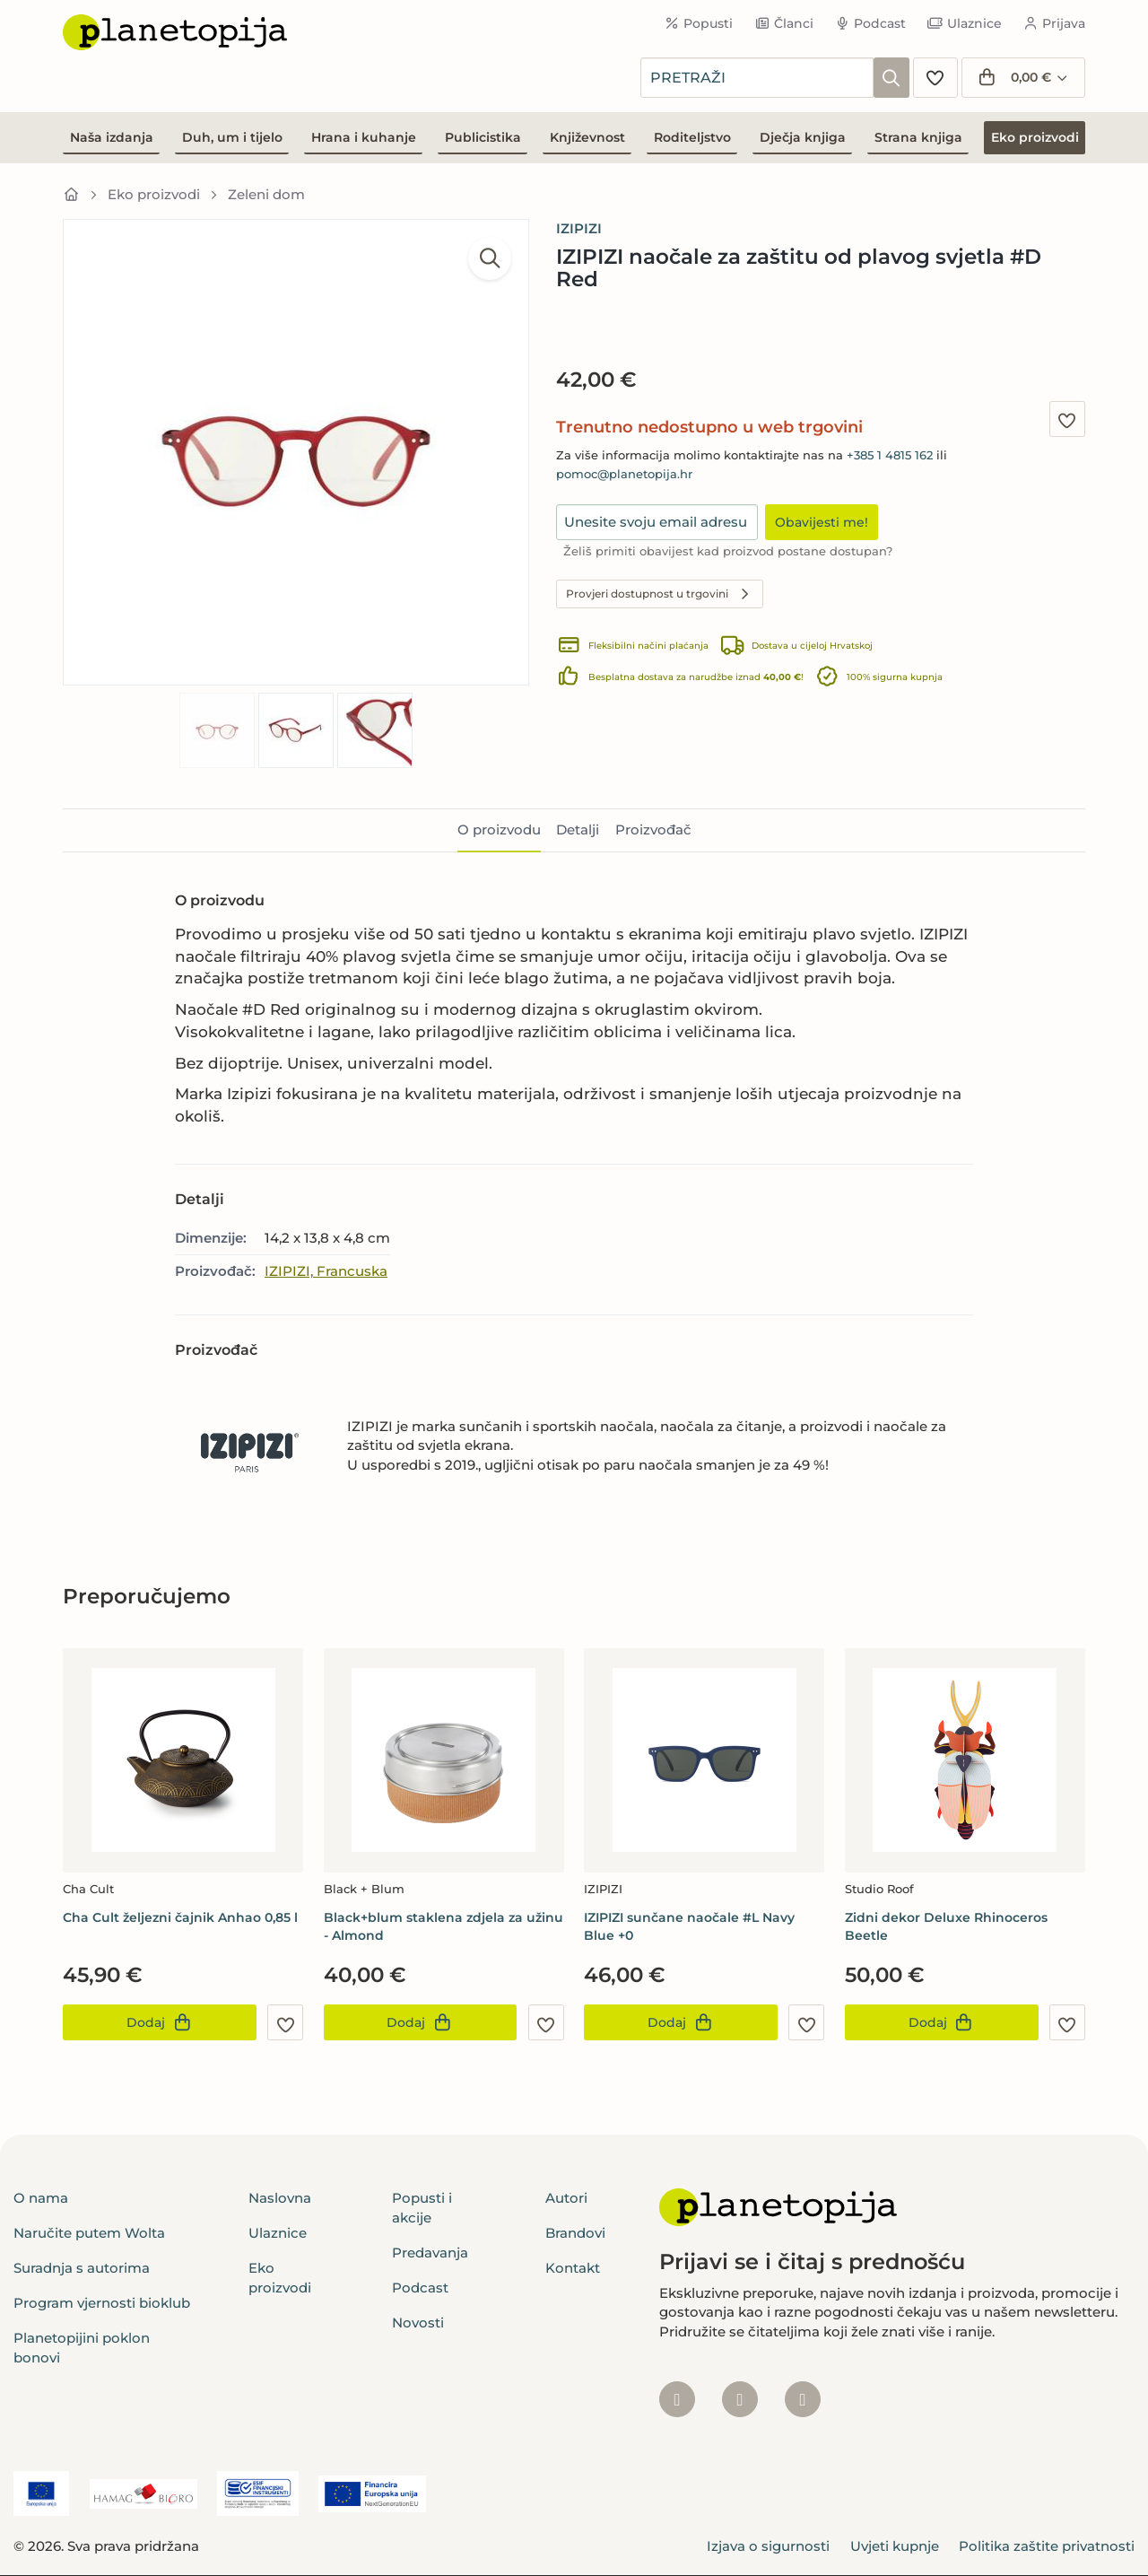 This screenshot has height=2576, width=1148. Describe the element at coordinates (783, 23) in the screenshot. I see `Članci` at that location.